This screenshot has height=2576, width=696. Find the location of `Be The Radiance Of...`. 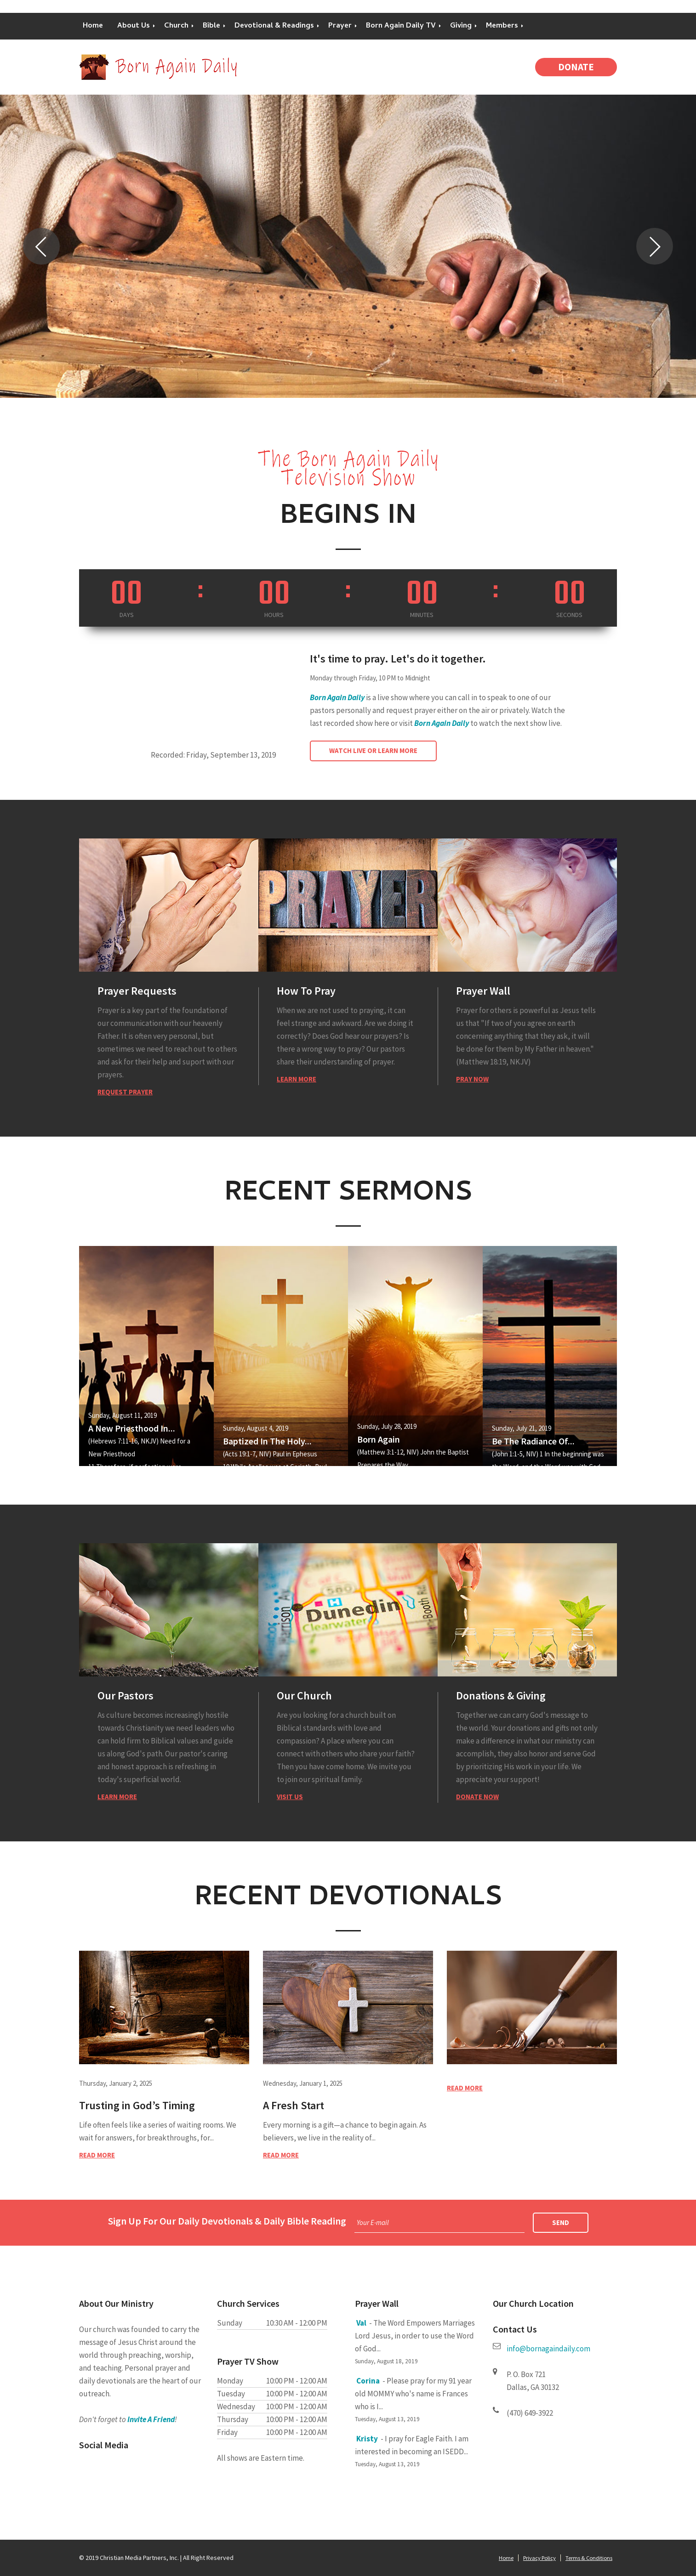

Be The Radiance Of... is located at coordinates (533, 1441).